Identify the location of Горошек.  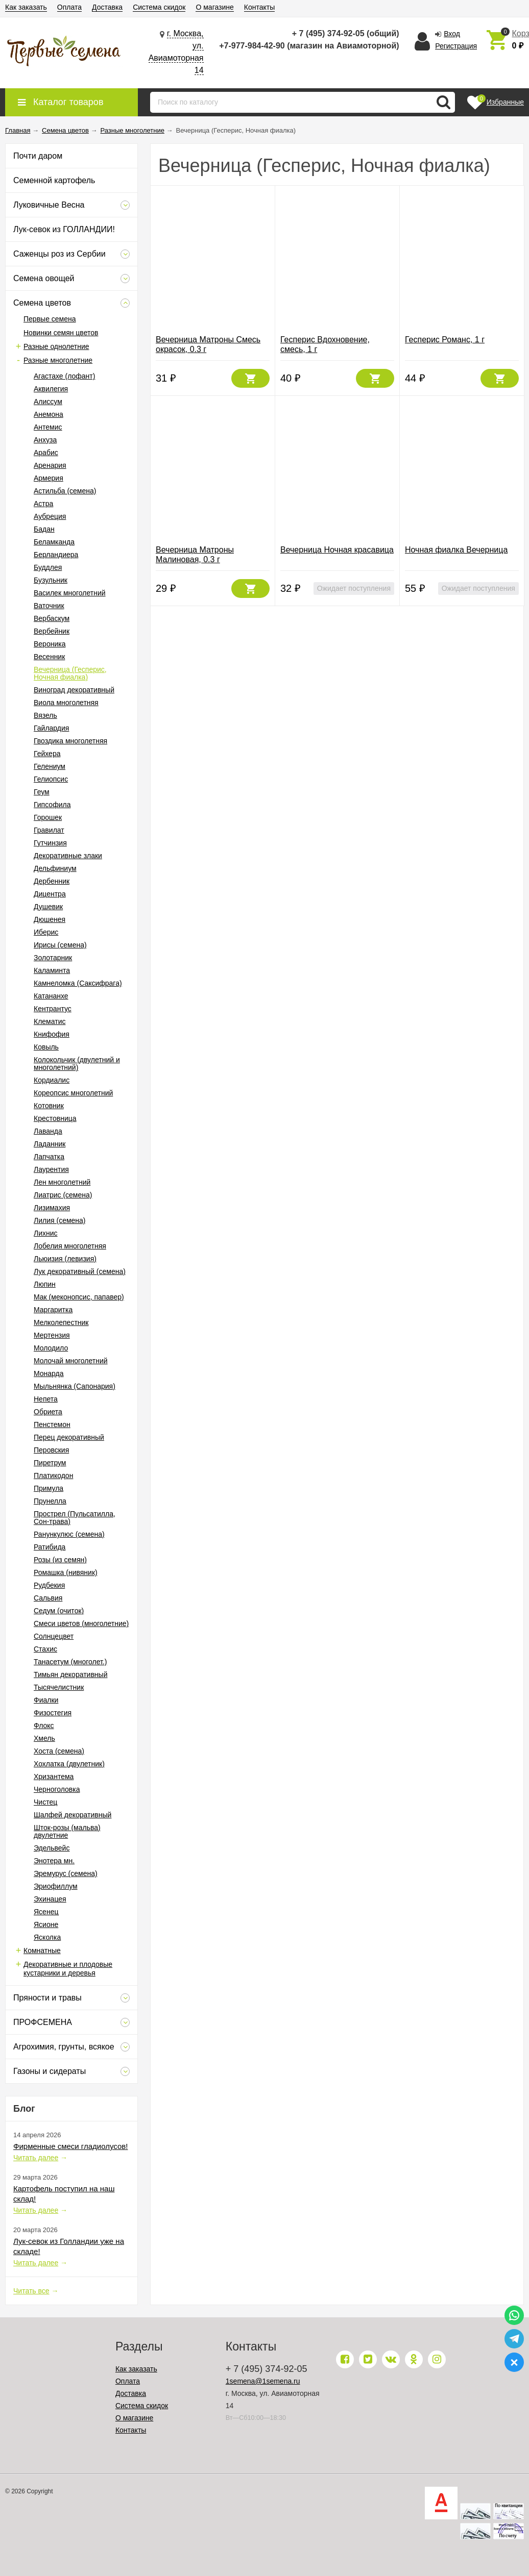
(48, 817).